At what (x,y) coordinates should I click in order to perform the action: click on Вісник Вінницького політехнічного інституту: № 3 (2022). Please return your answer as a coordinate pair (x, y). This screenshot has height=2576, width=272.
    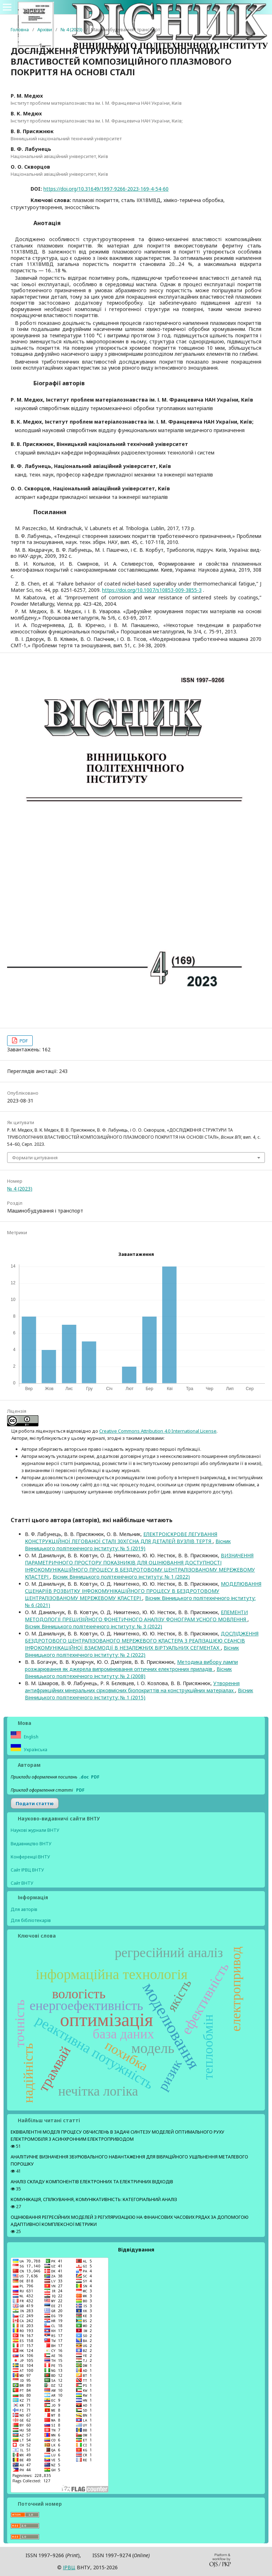
    Looking at the image, I should click on (93, 1626).